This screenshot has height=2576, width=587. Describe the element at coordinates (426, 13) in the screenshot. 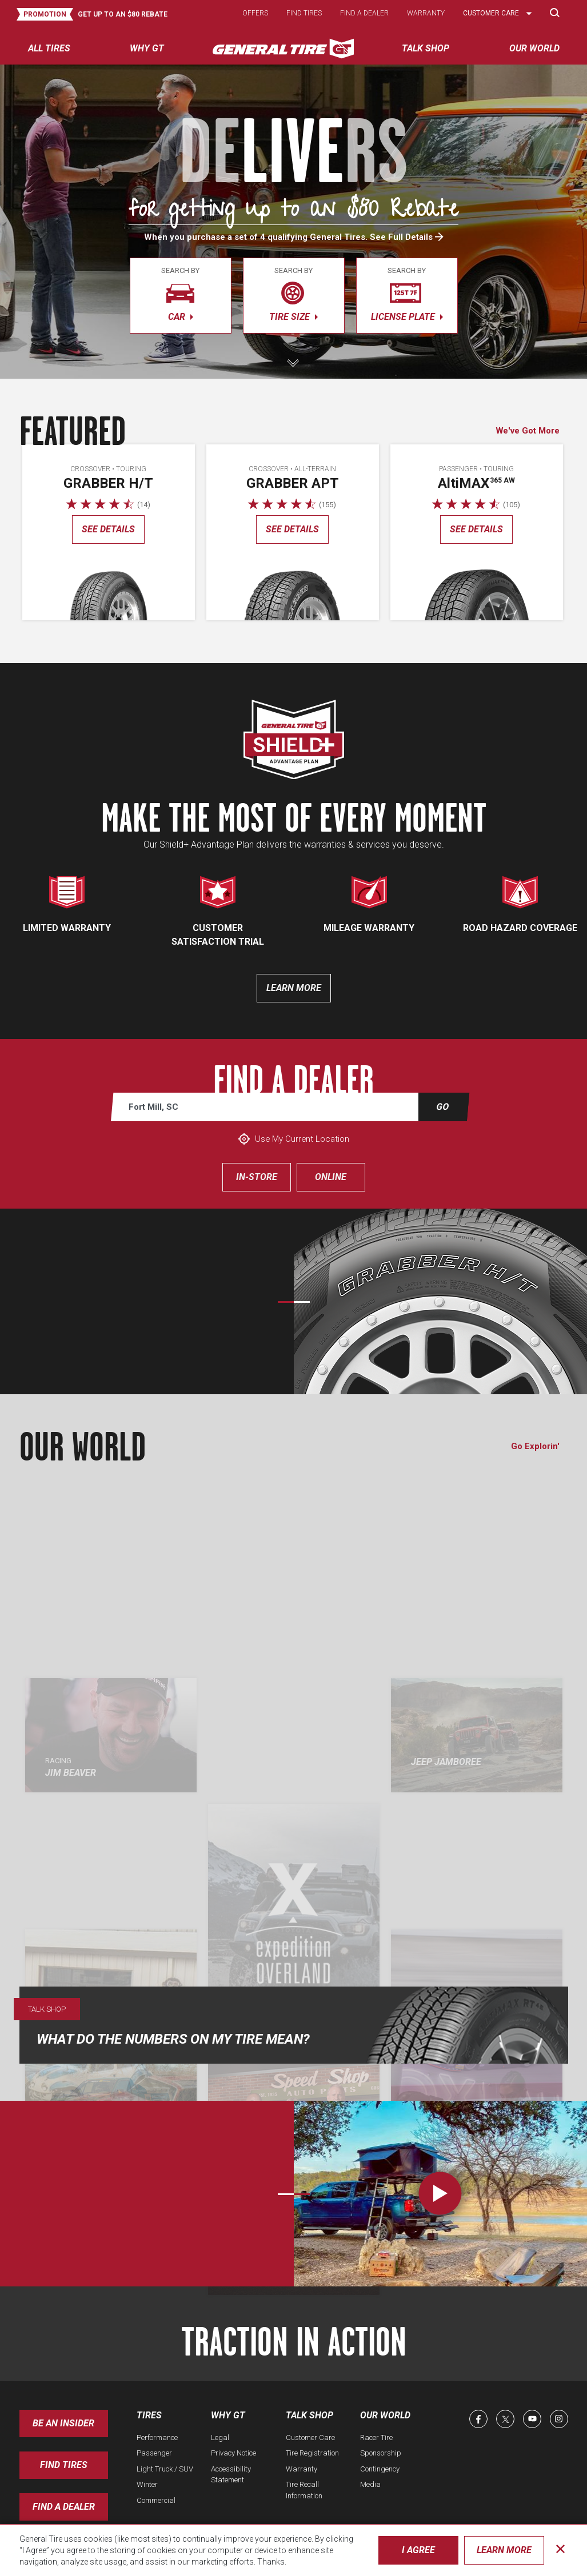

I see `Warranty` at that location.